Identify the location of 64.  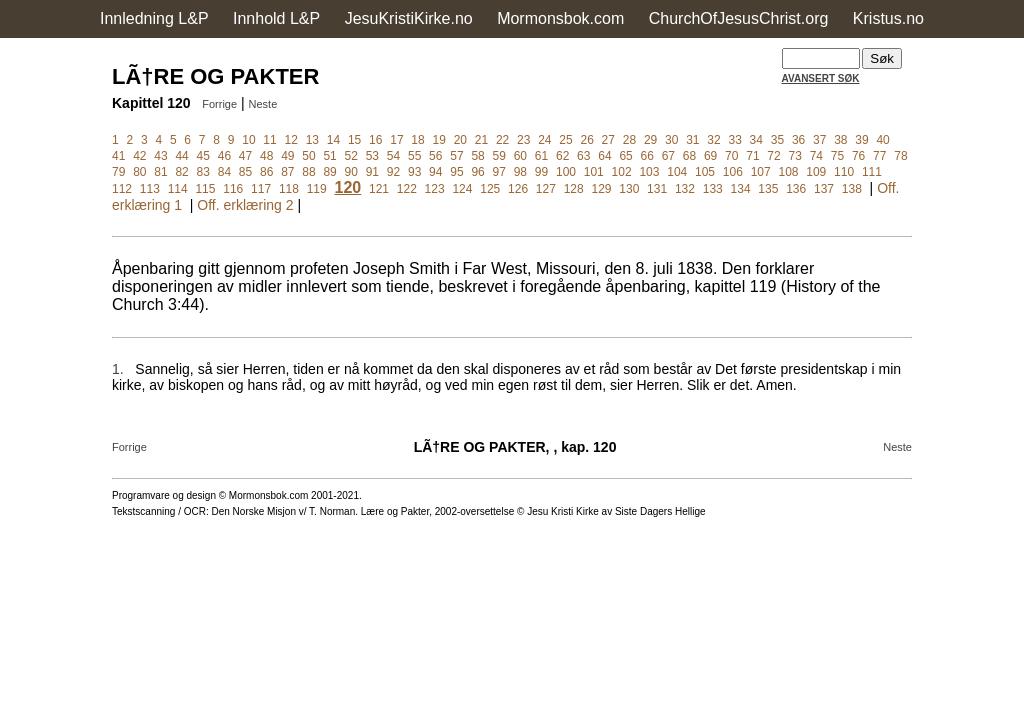
(604, 156).